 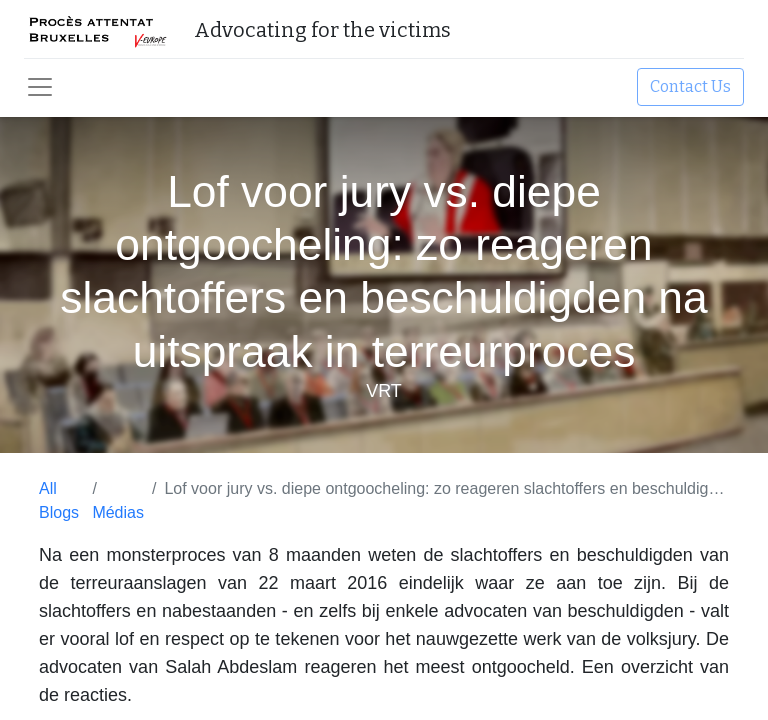 I want to click on Contact Us, so click(x=690, y=86).